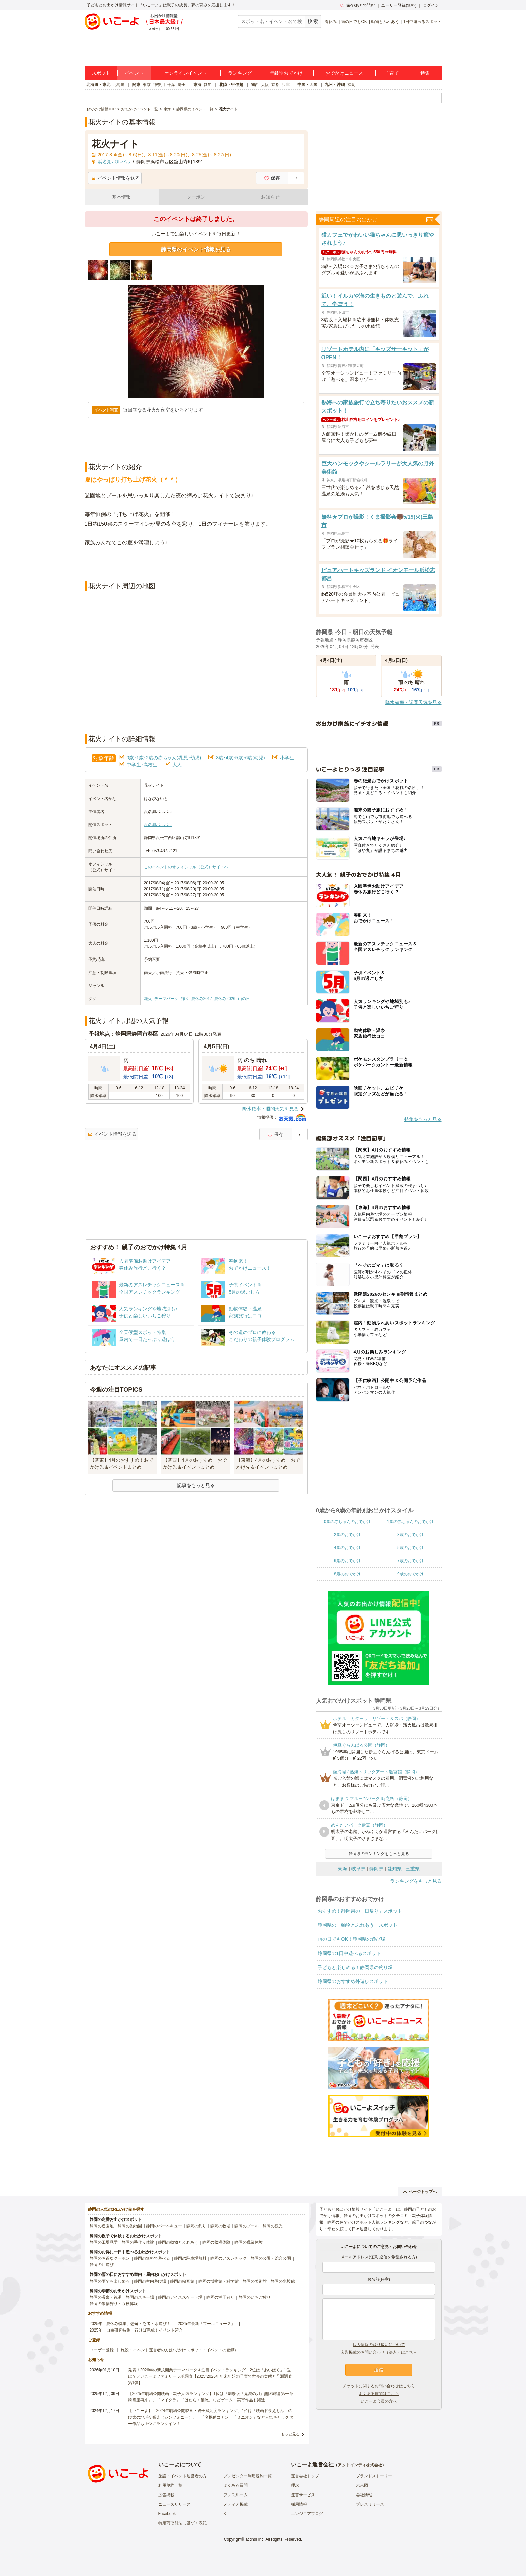 This screenshot has width=526, height=2576. I want to click on 2025年最新「プールニュース」, so click(206, 2323).